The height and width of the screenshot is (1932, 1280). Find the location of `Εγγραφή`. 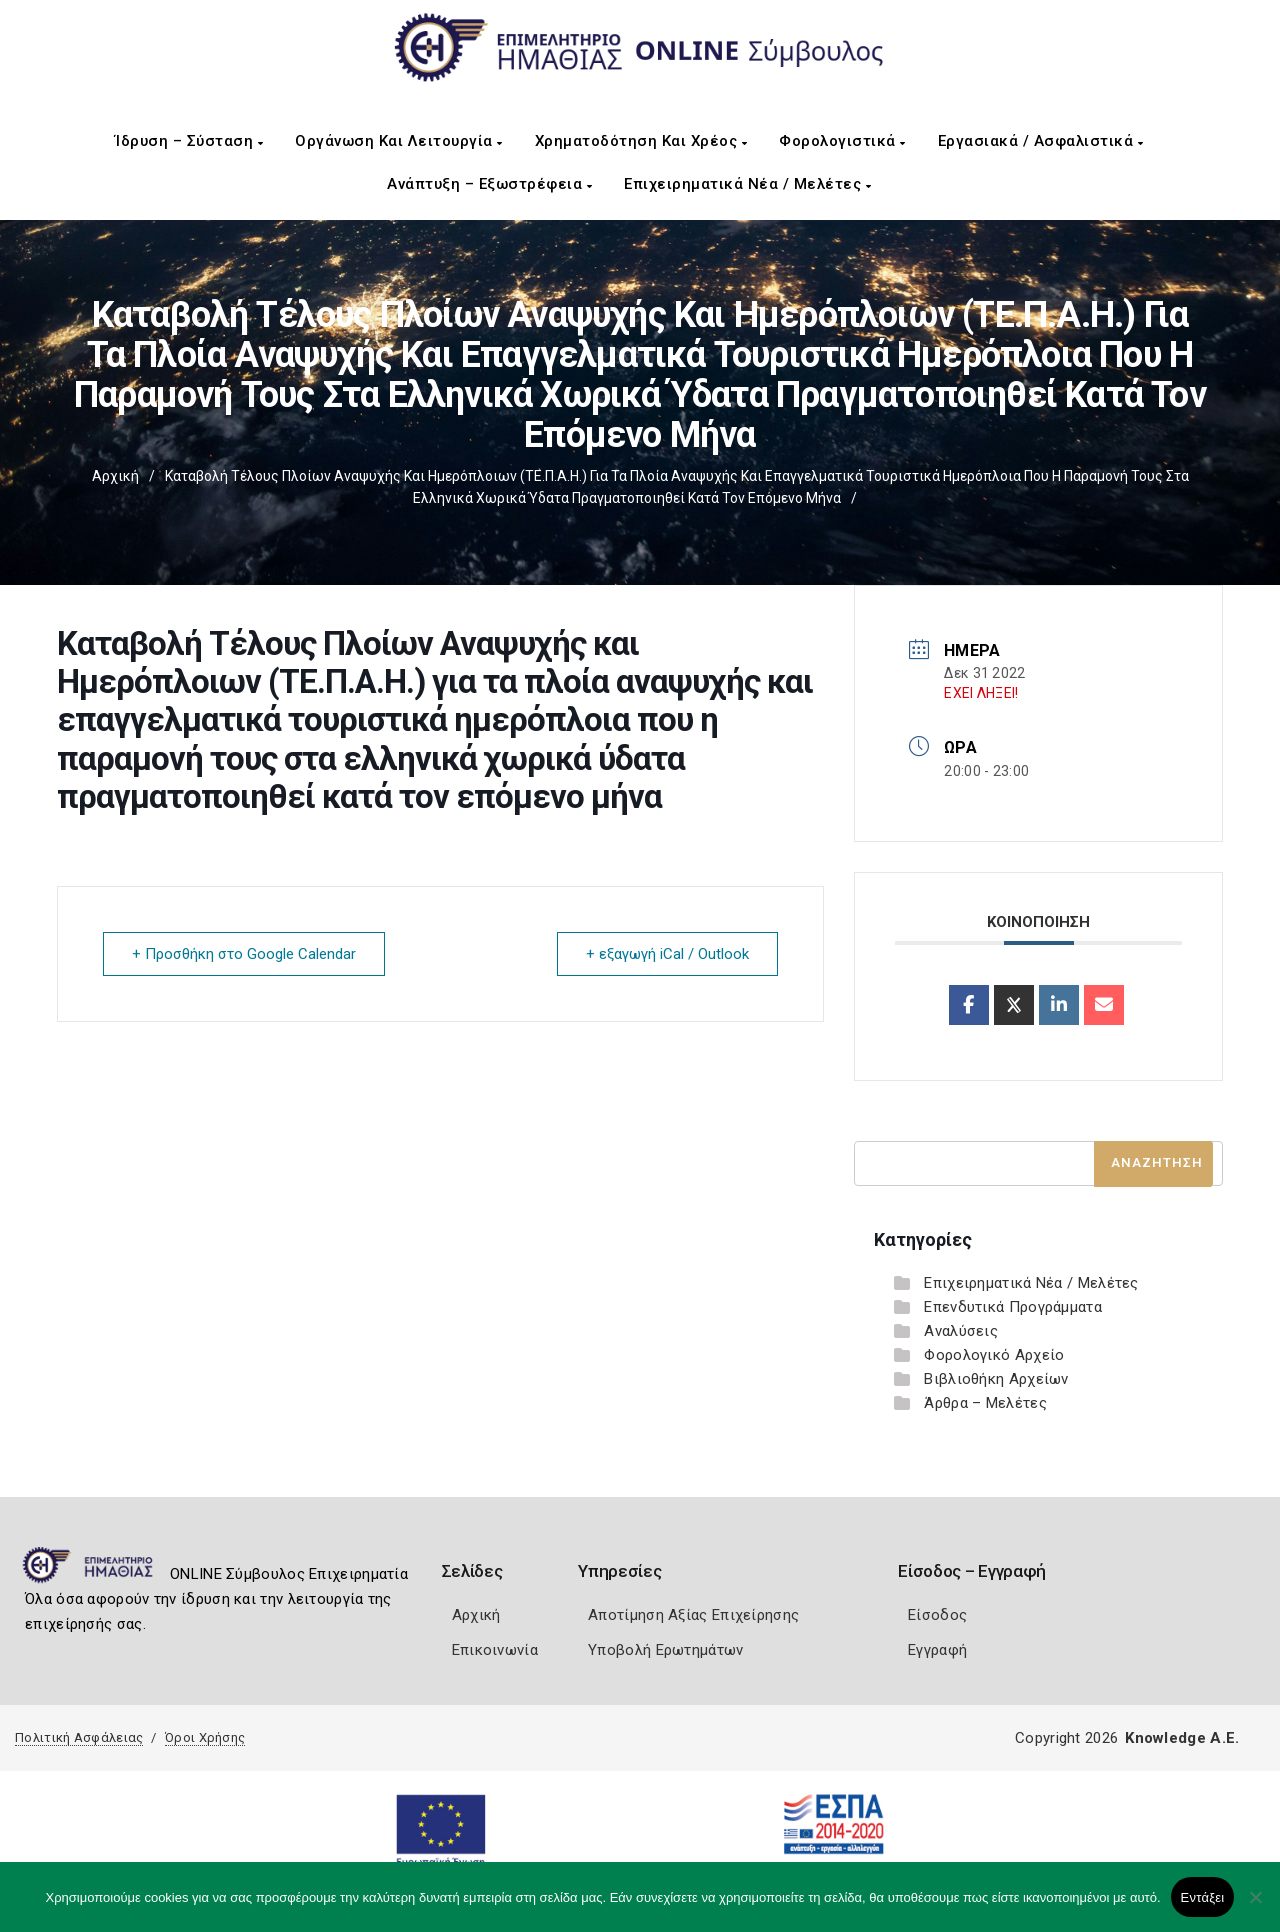

Εγγραφή is located at coordinates (937, 1650).